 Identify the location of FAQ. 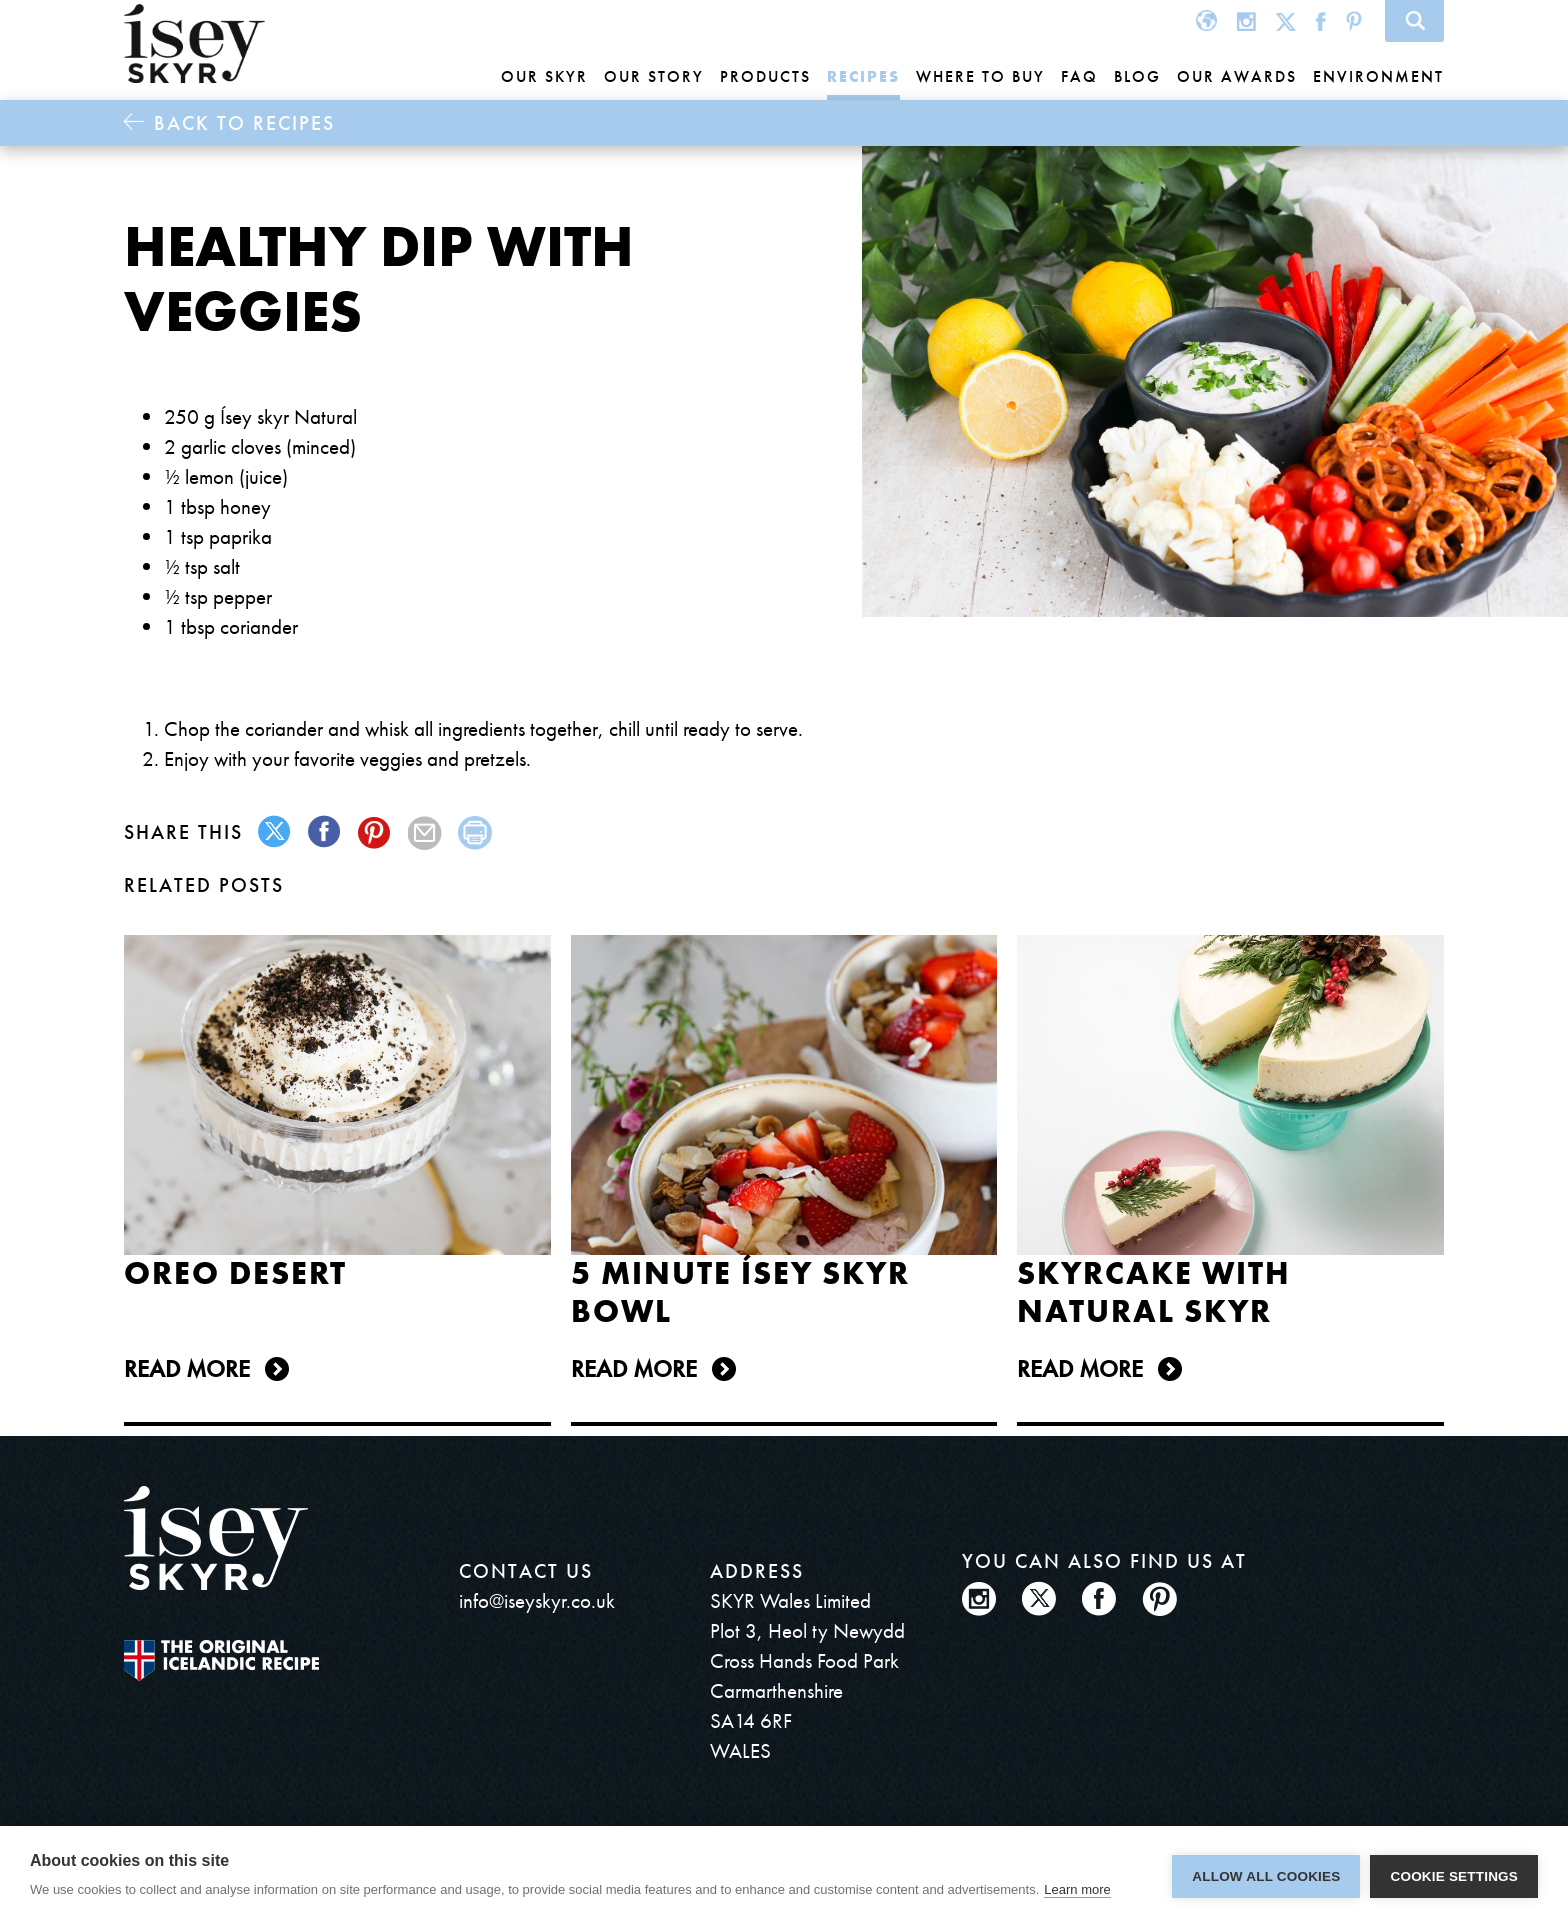
(1079, 76).